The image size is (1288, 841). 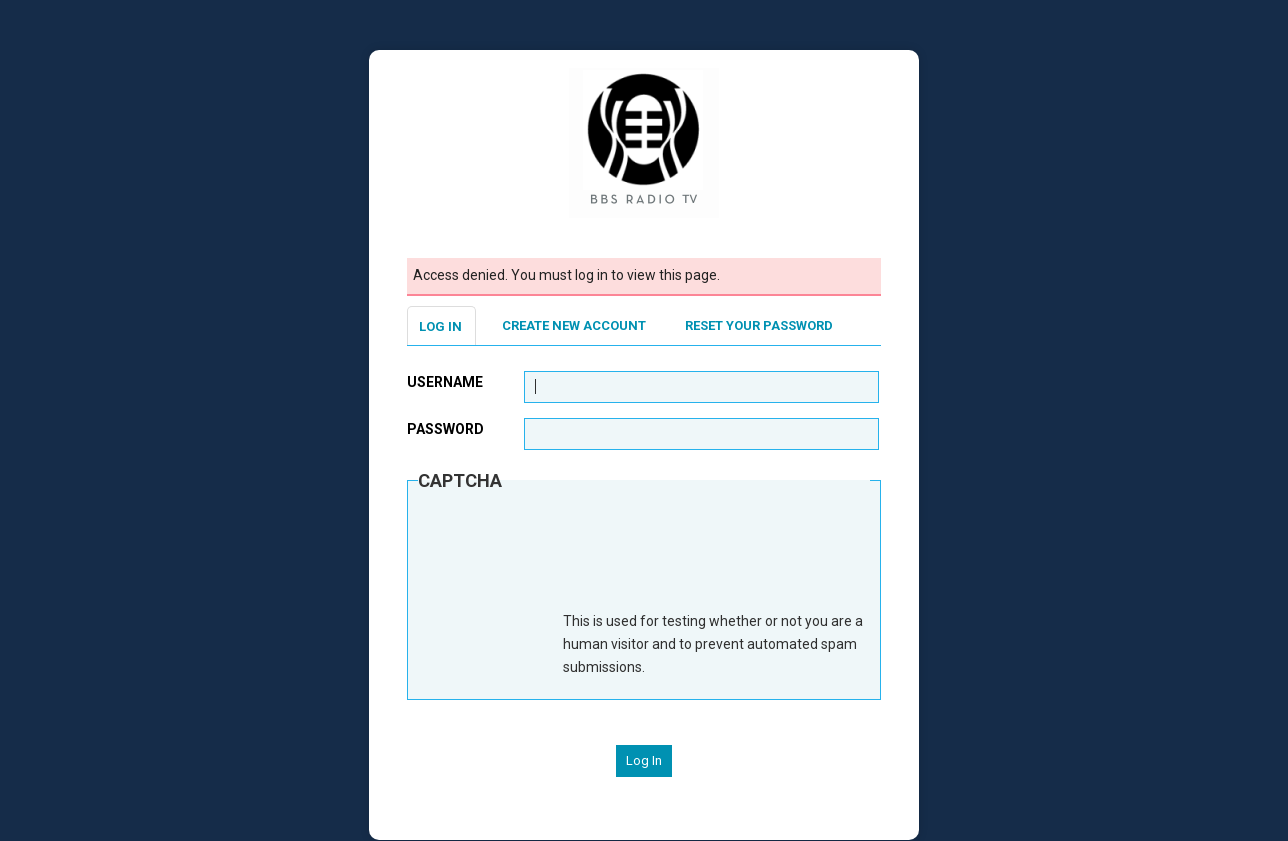 What do you see at coordinates (759, 325) in the screenshot?
I see `Reset your password` at bounding box center [759, 325].